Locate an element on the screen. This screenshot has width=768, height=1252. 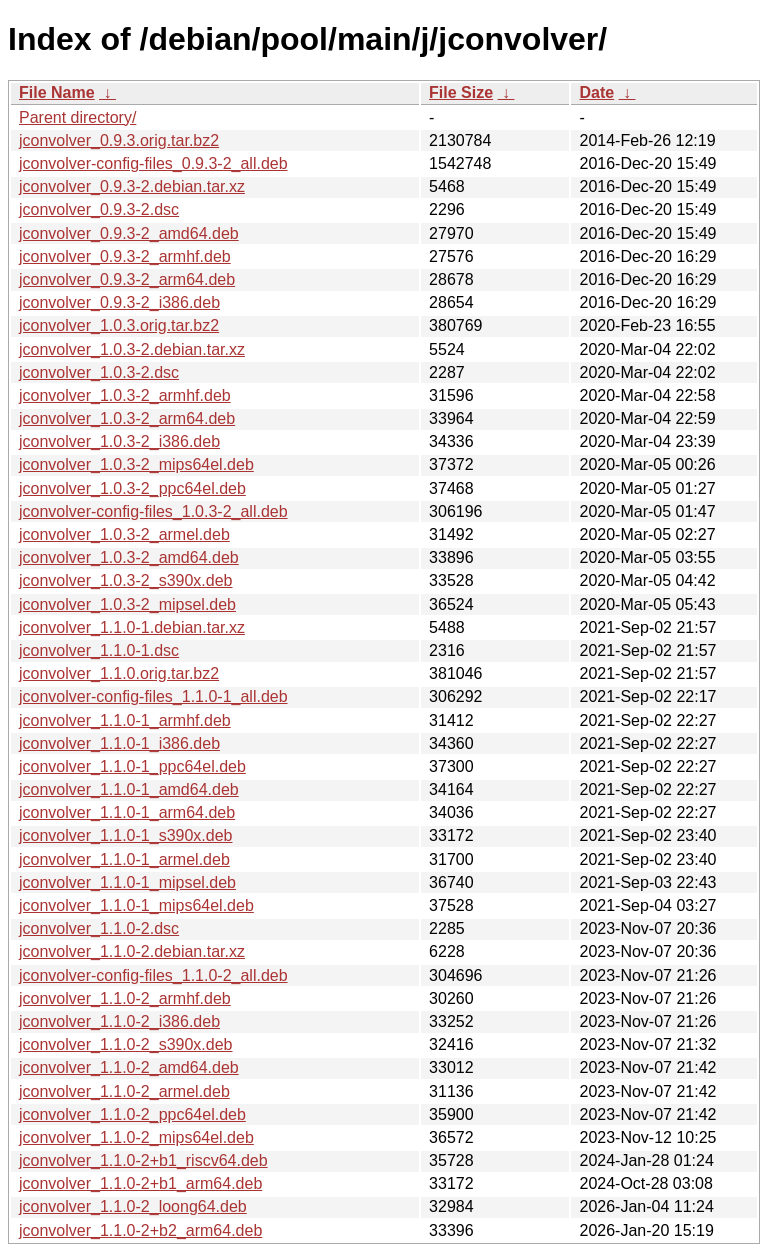
jconvolver_1.0.3-2_mips64el.deb is located at coordinates (136, 464).